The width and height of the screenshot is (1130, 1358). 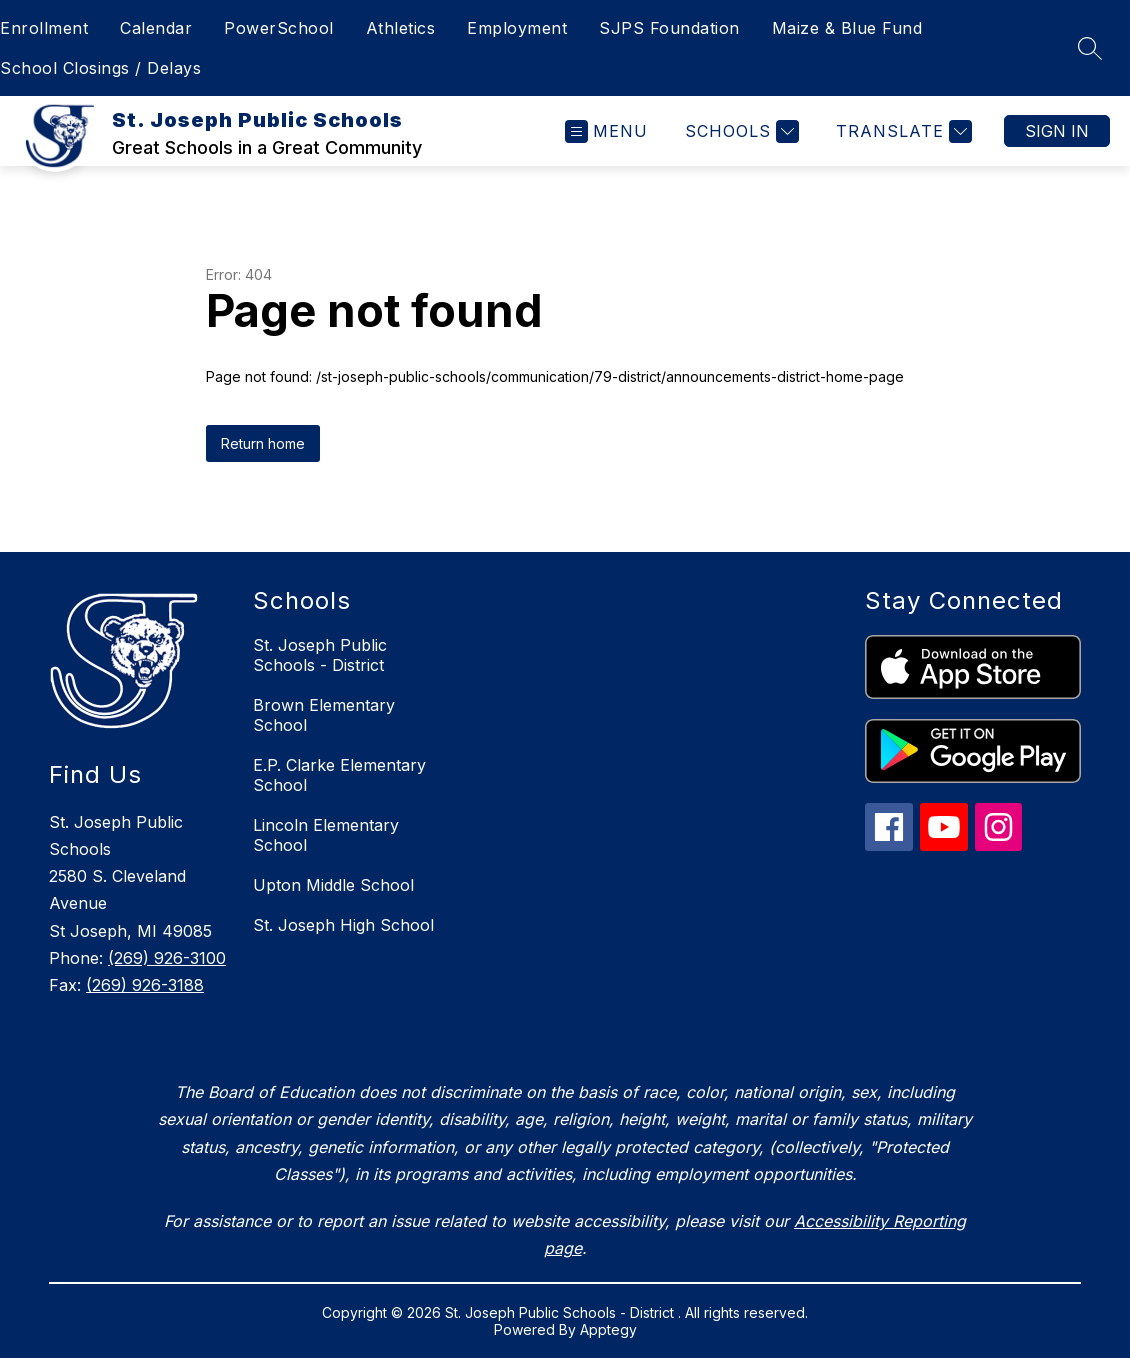 I want to click on Upton Middle School, so click(x=333, y=885).